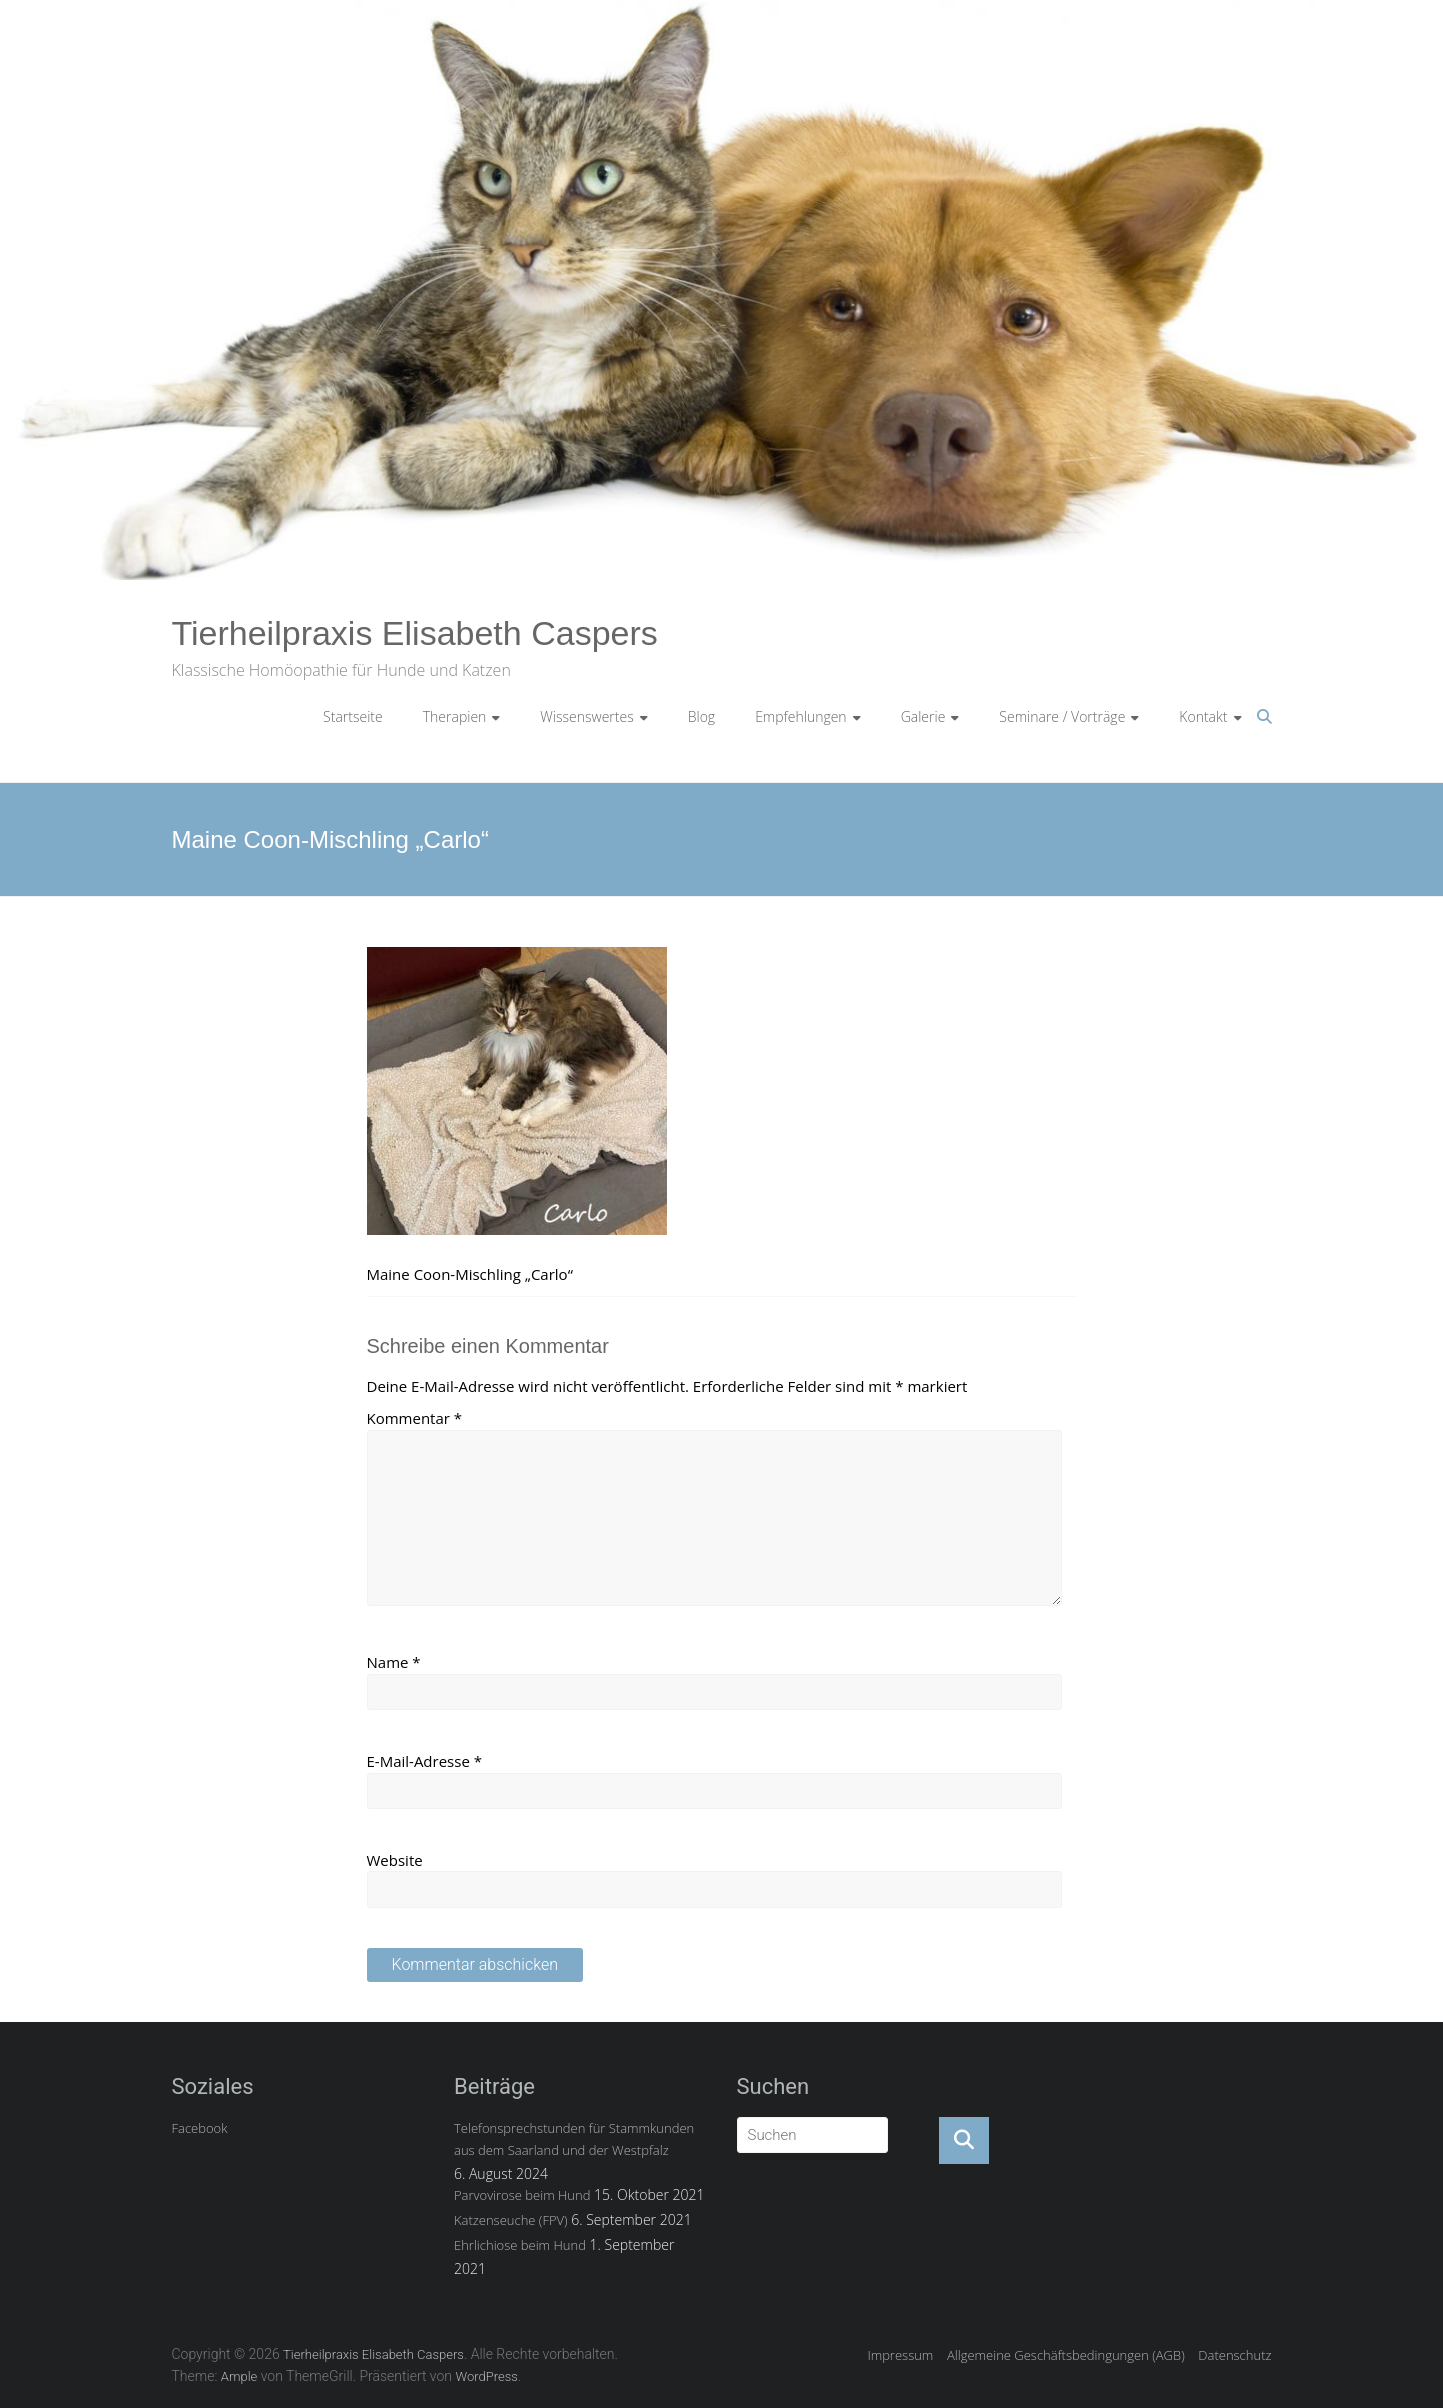 The height and width of the screenshot is (2408, 1443). Describe the element at coordinates (586, 716) in the screenshot. I see `Wissenswertes` at that location.